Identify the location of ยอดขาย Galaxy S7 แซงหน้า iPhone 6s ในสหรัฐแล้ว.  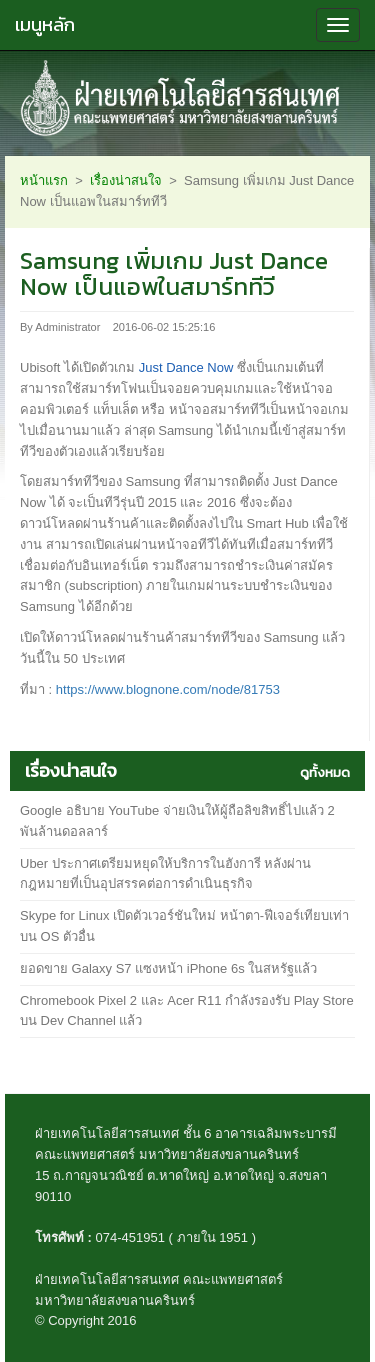
(168, 968).